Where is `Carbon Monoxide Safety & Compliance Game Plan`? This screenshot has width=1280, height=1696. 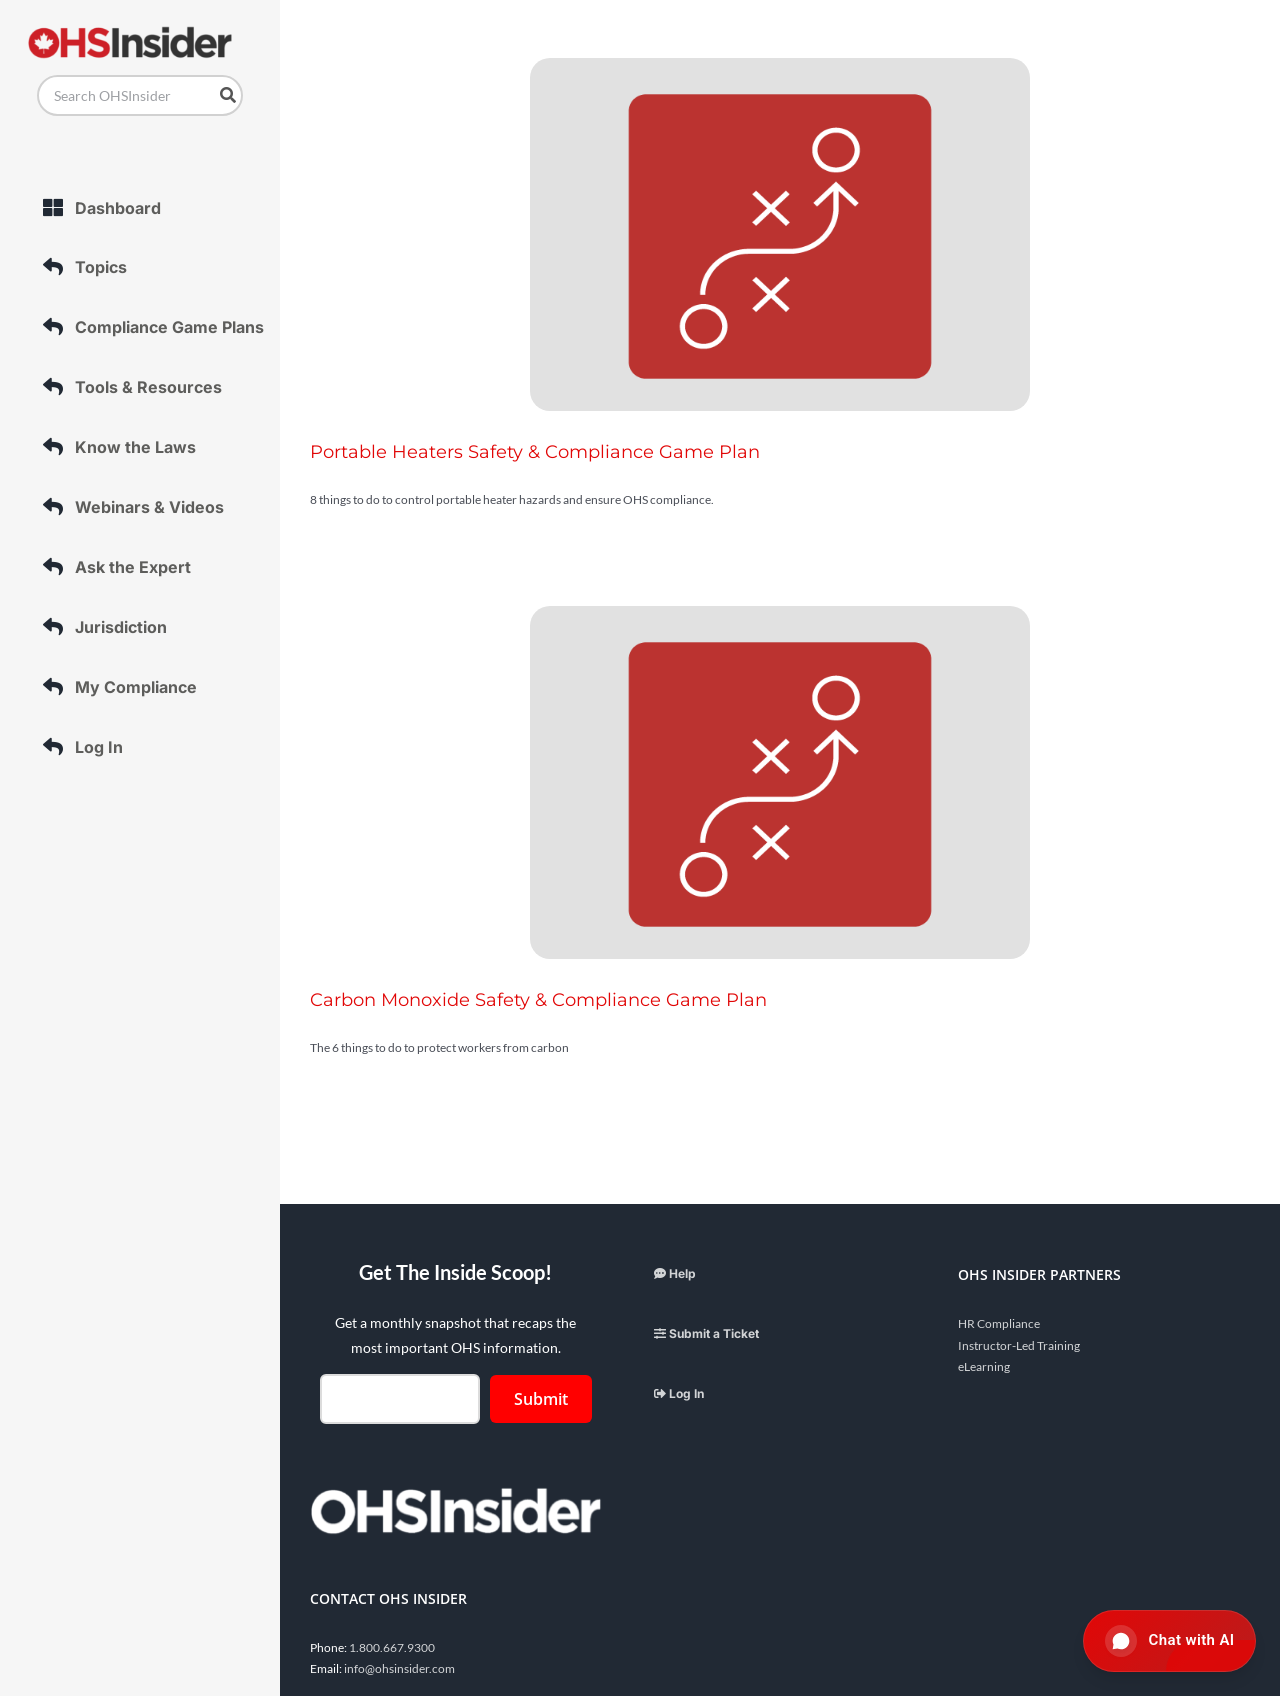 Carbon Monoxide Safety & Compliance Game Plan is located at coordinates (538, 1000).